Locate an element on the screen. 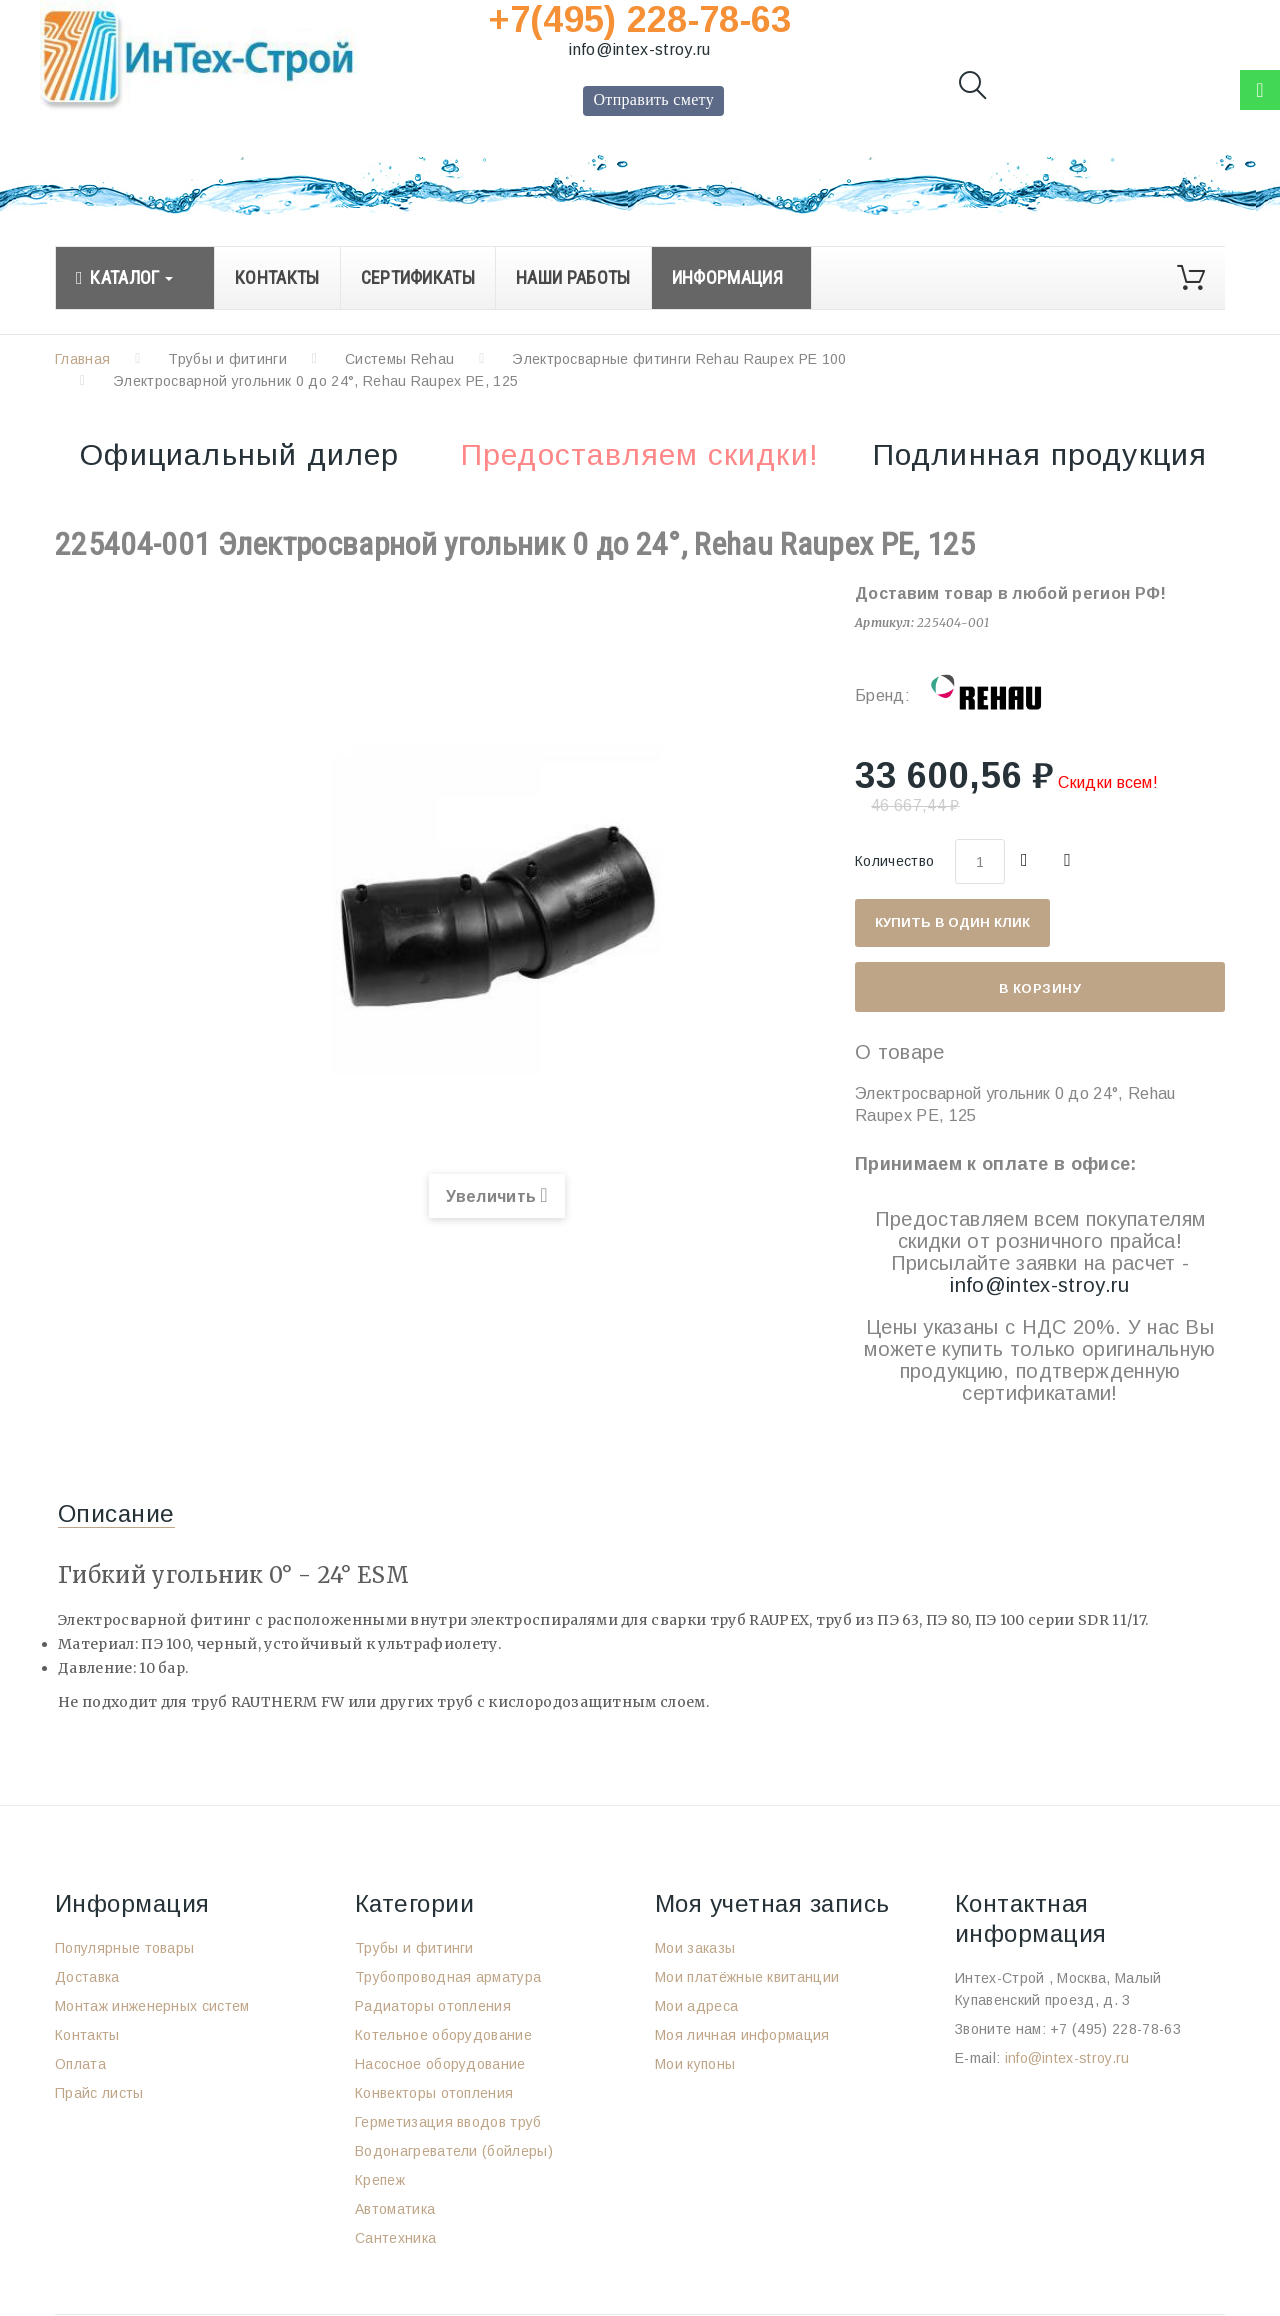 This screenshot has height=2316, width=1280. Трубы и фитинги is located at coordinates (227, 359).